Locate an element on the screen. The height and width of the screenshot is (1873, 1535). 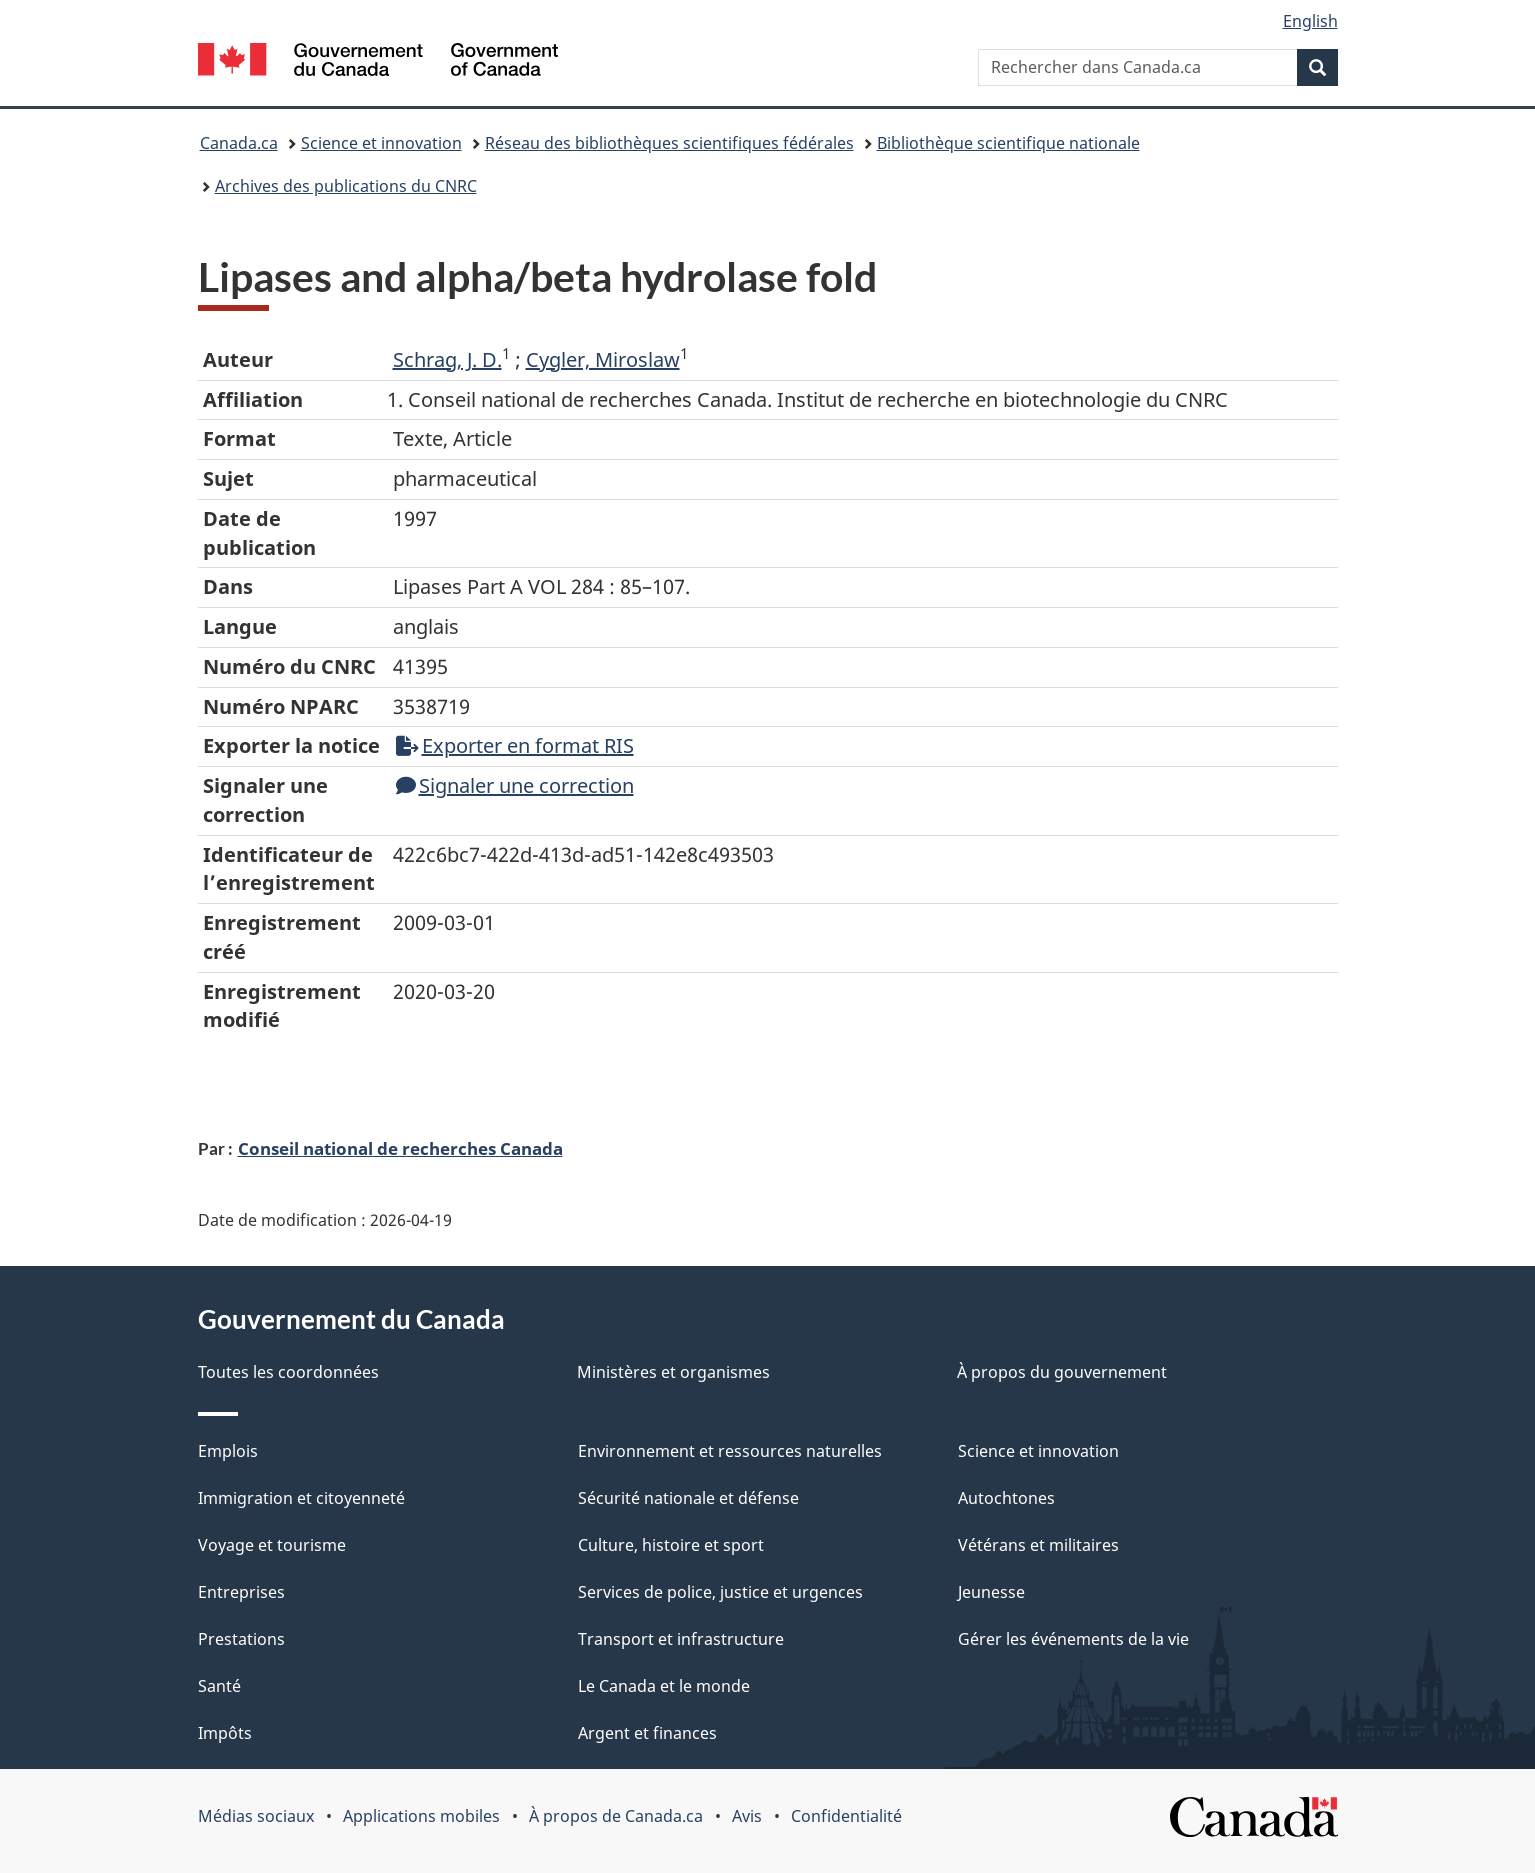
Réseau des bibliothèques scientifiques fédérales is located at coordinates (669, 143).